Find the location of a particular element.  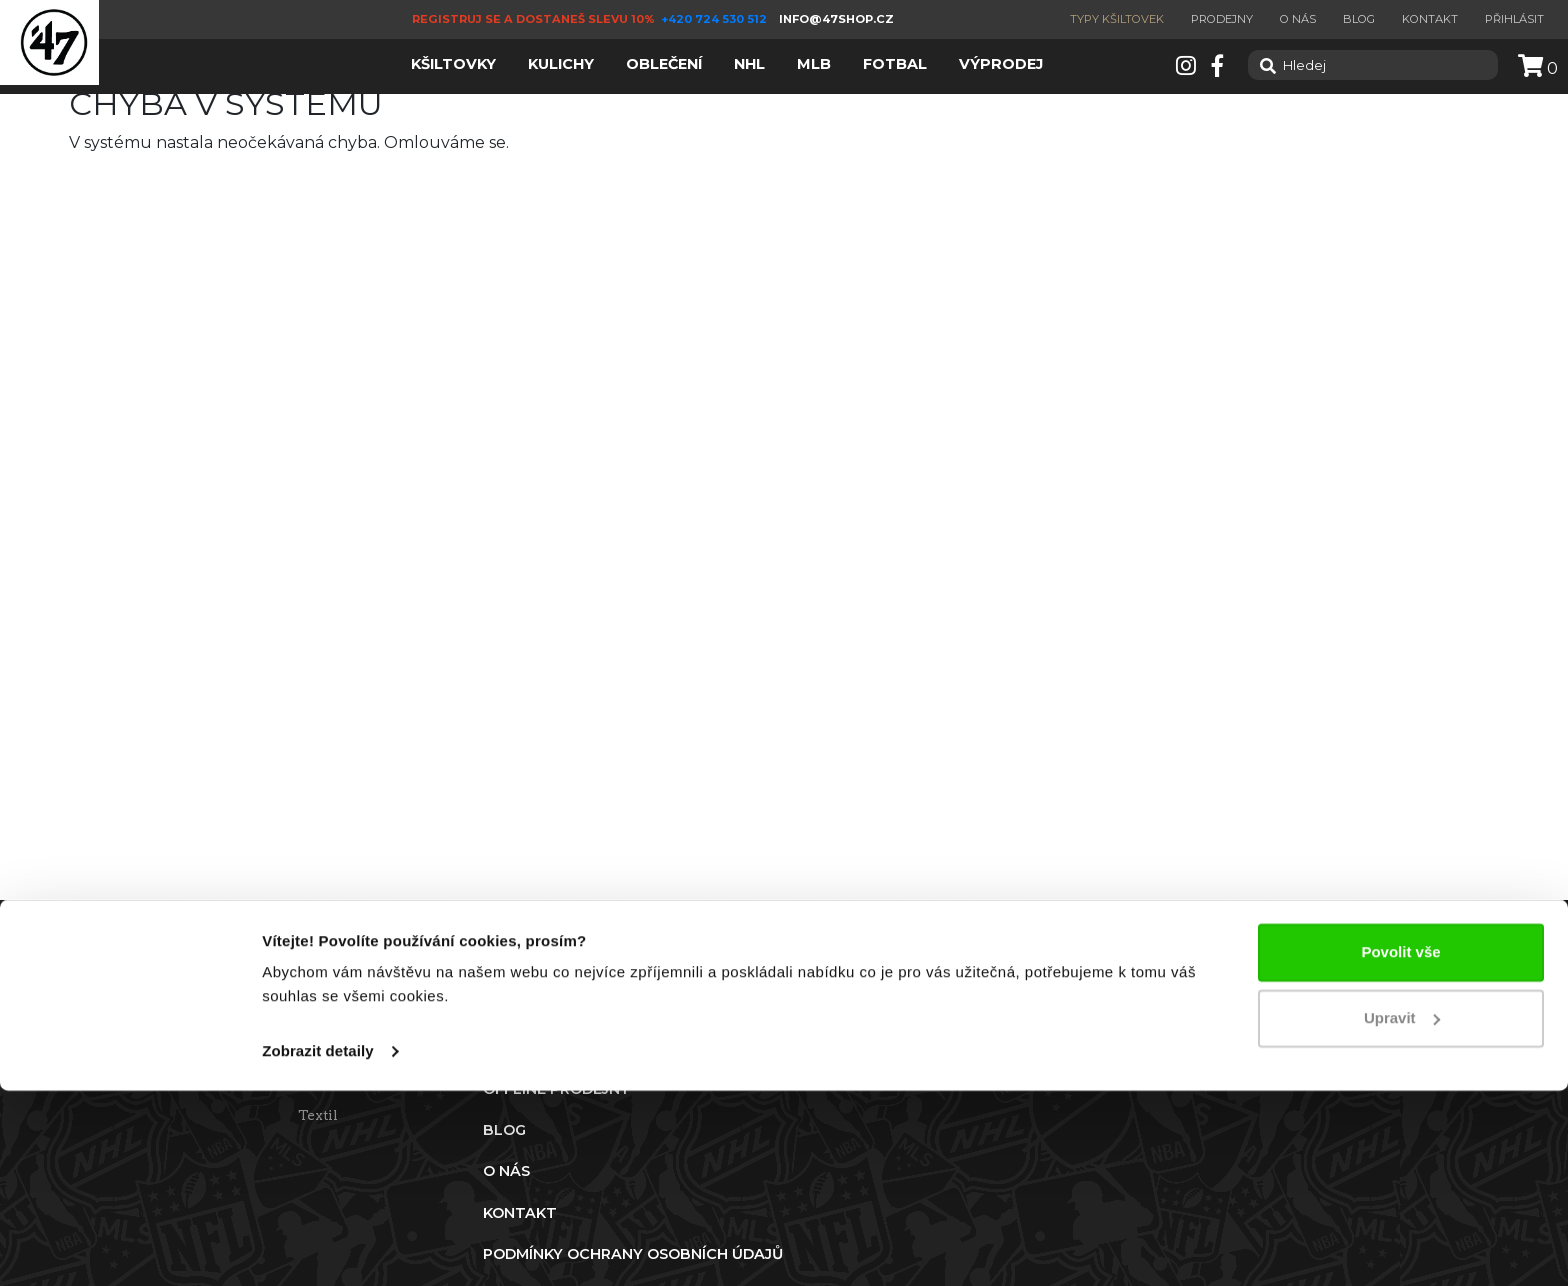

Zobrazit detaily is located at coordinates (318, 1246).